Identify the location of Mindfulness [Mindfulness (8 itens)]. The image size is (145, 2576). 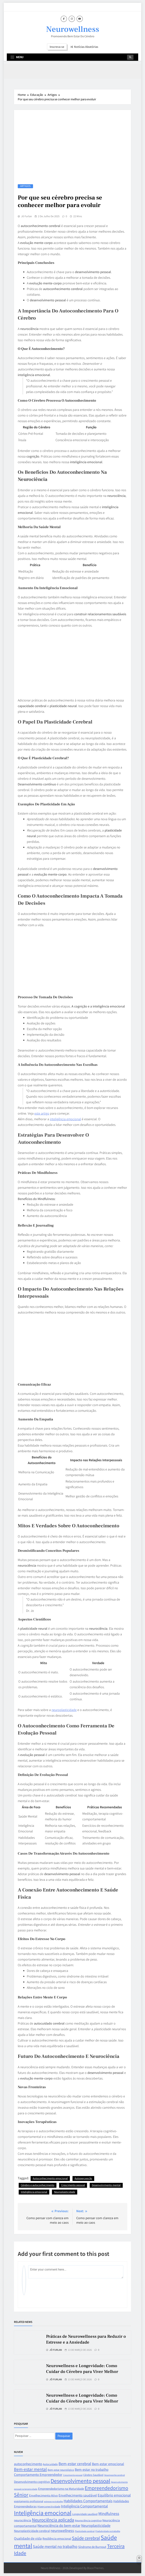
(108, 2513).